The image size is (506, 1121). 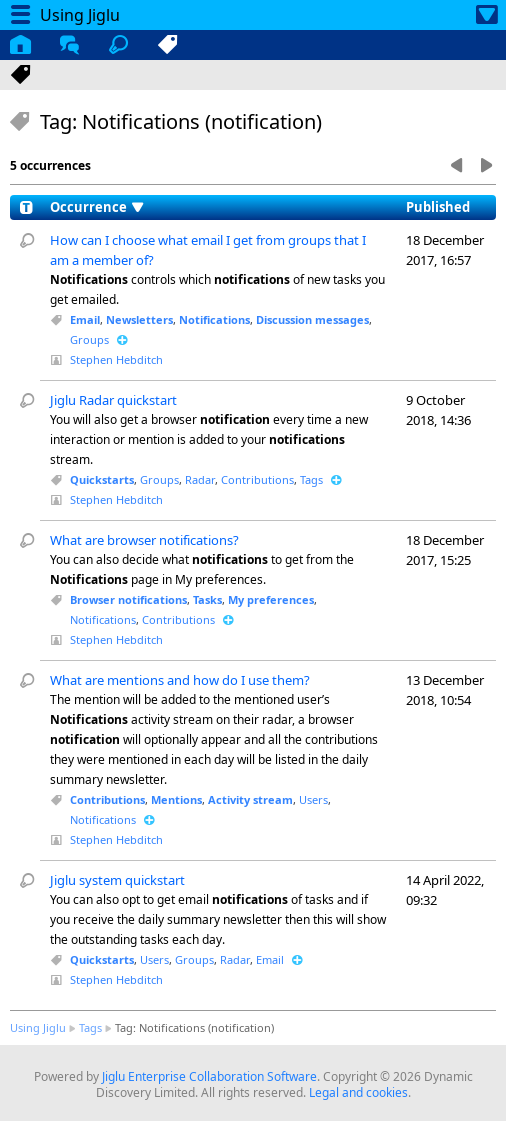 I want to click on Mentions, so click(x=176, y=799).